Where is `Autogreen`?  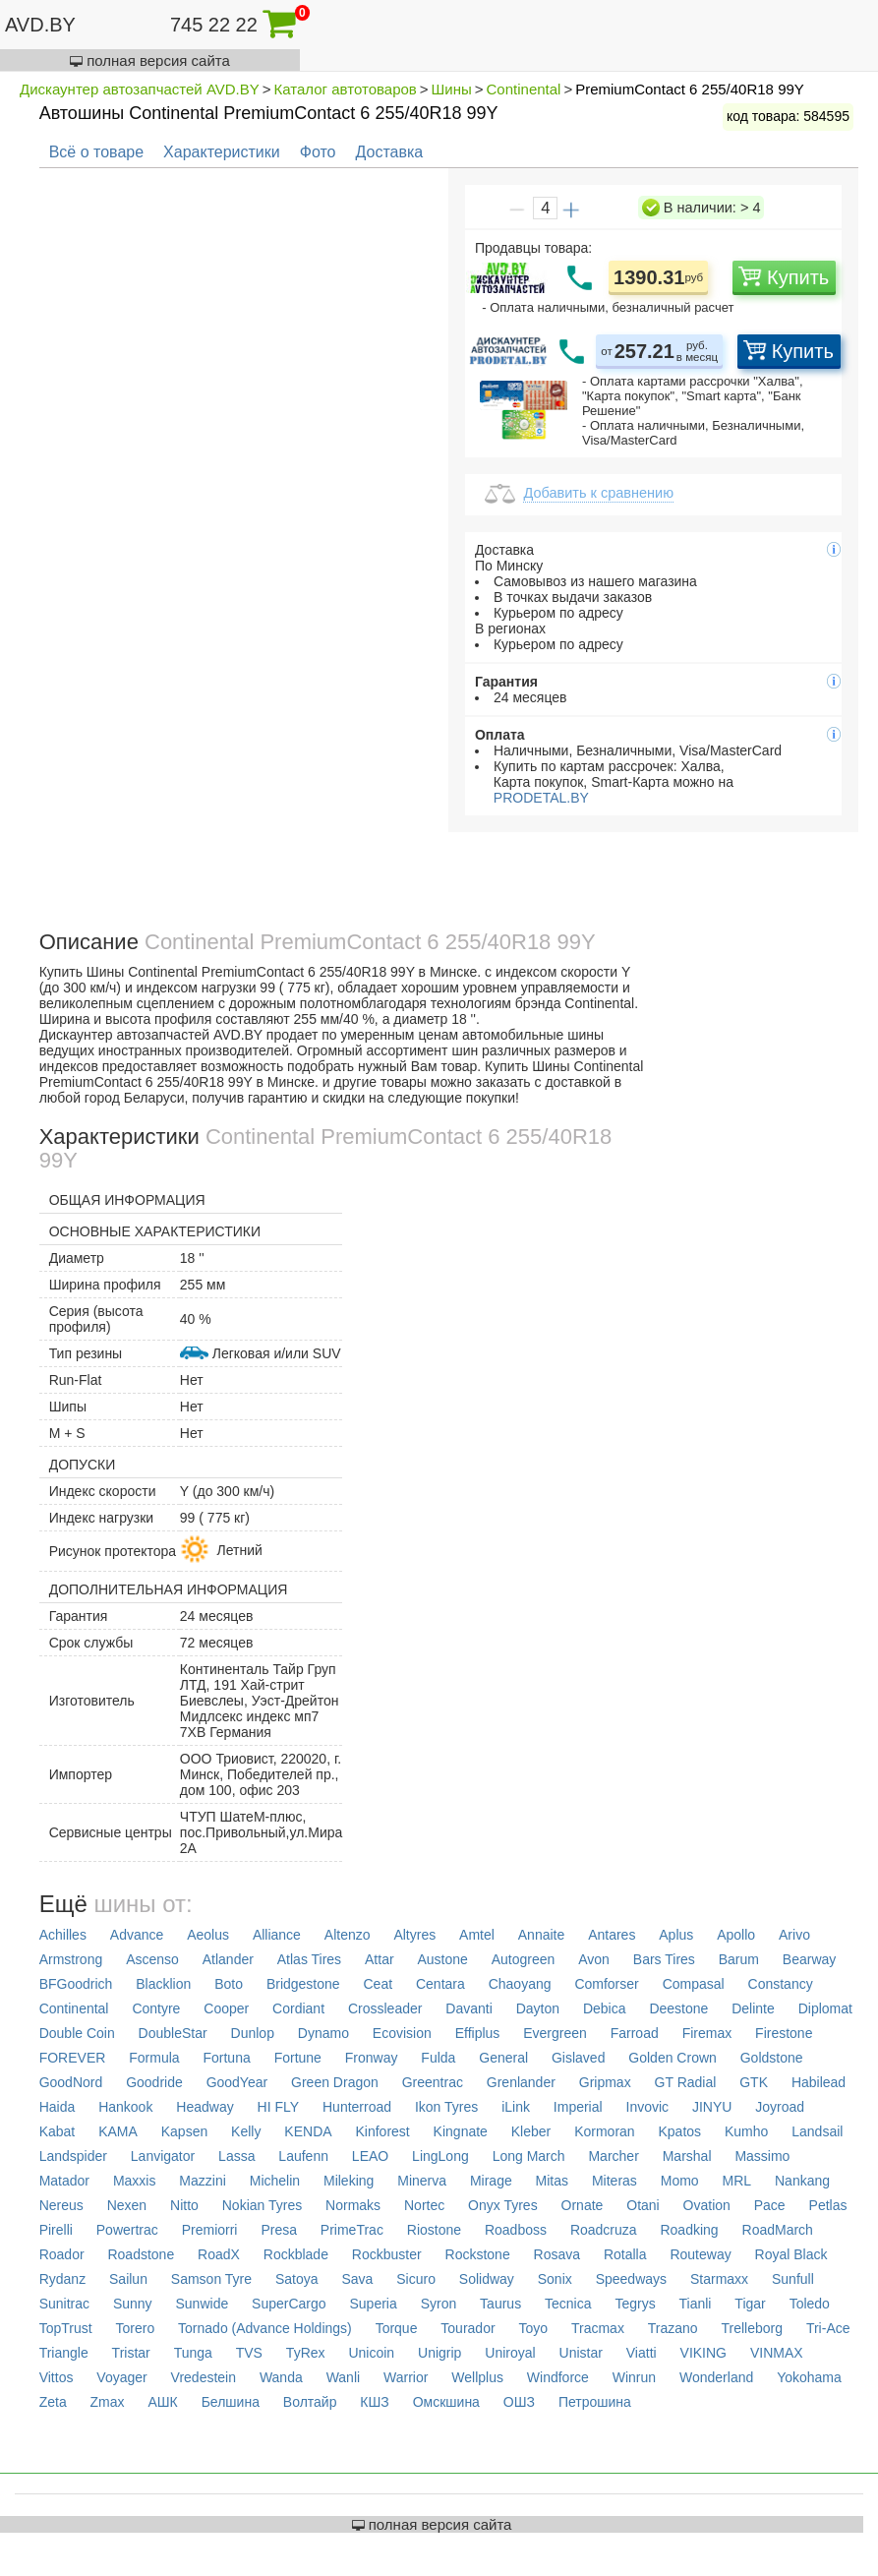 Autogreen is located at coordinates (524, 1959).